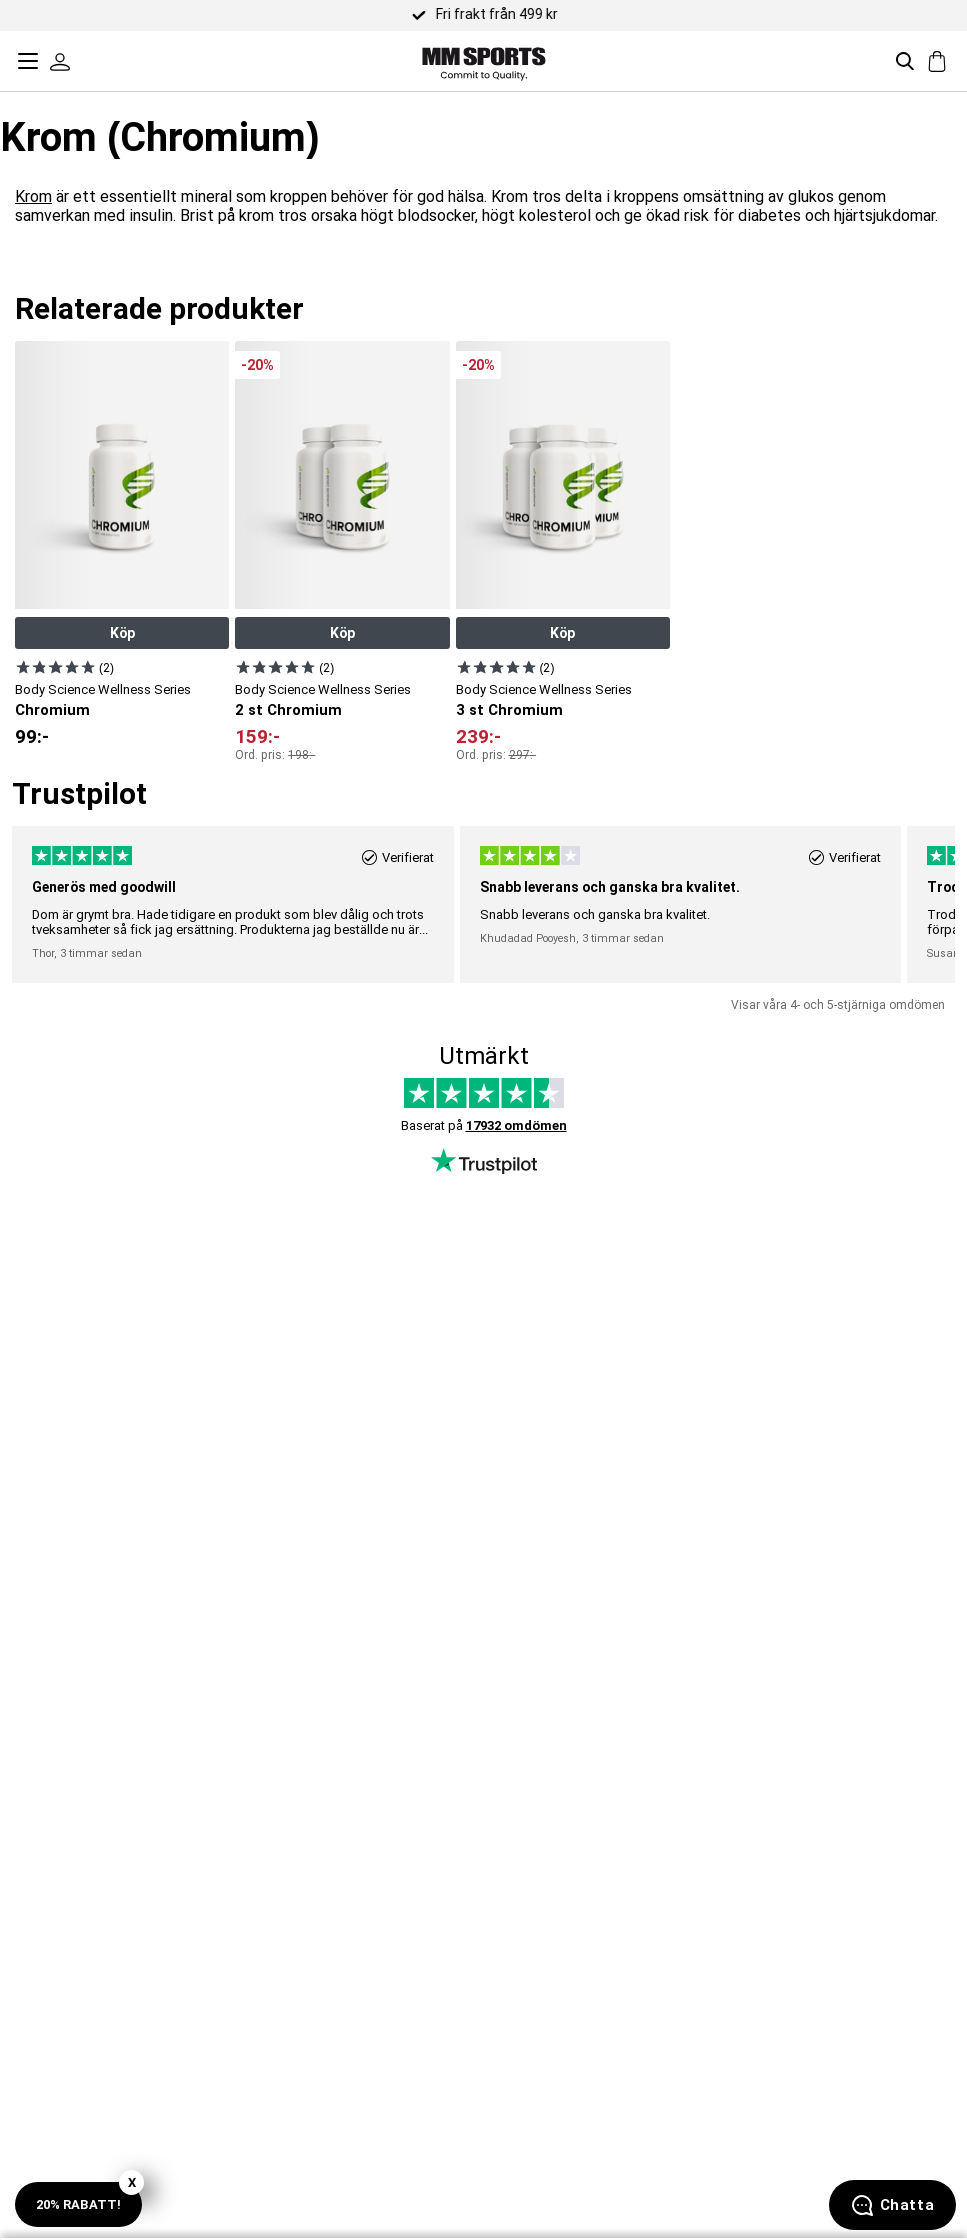 The height and width of the screenshot is (2240, 967). What do you see at coordinates (52, 710) in the screenshot?
I see `Chromium` at bounding box center [52, 710].